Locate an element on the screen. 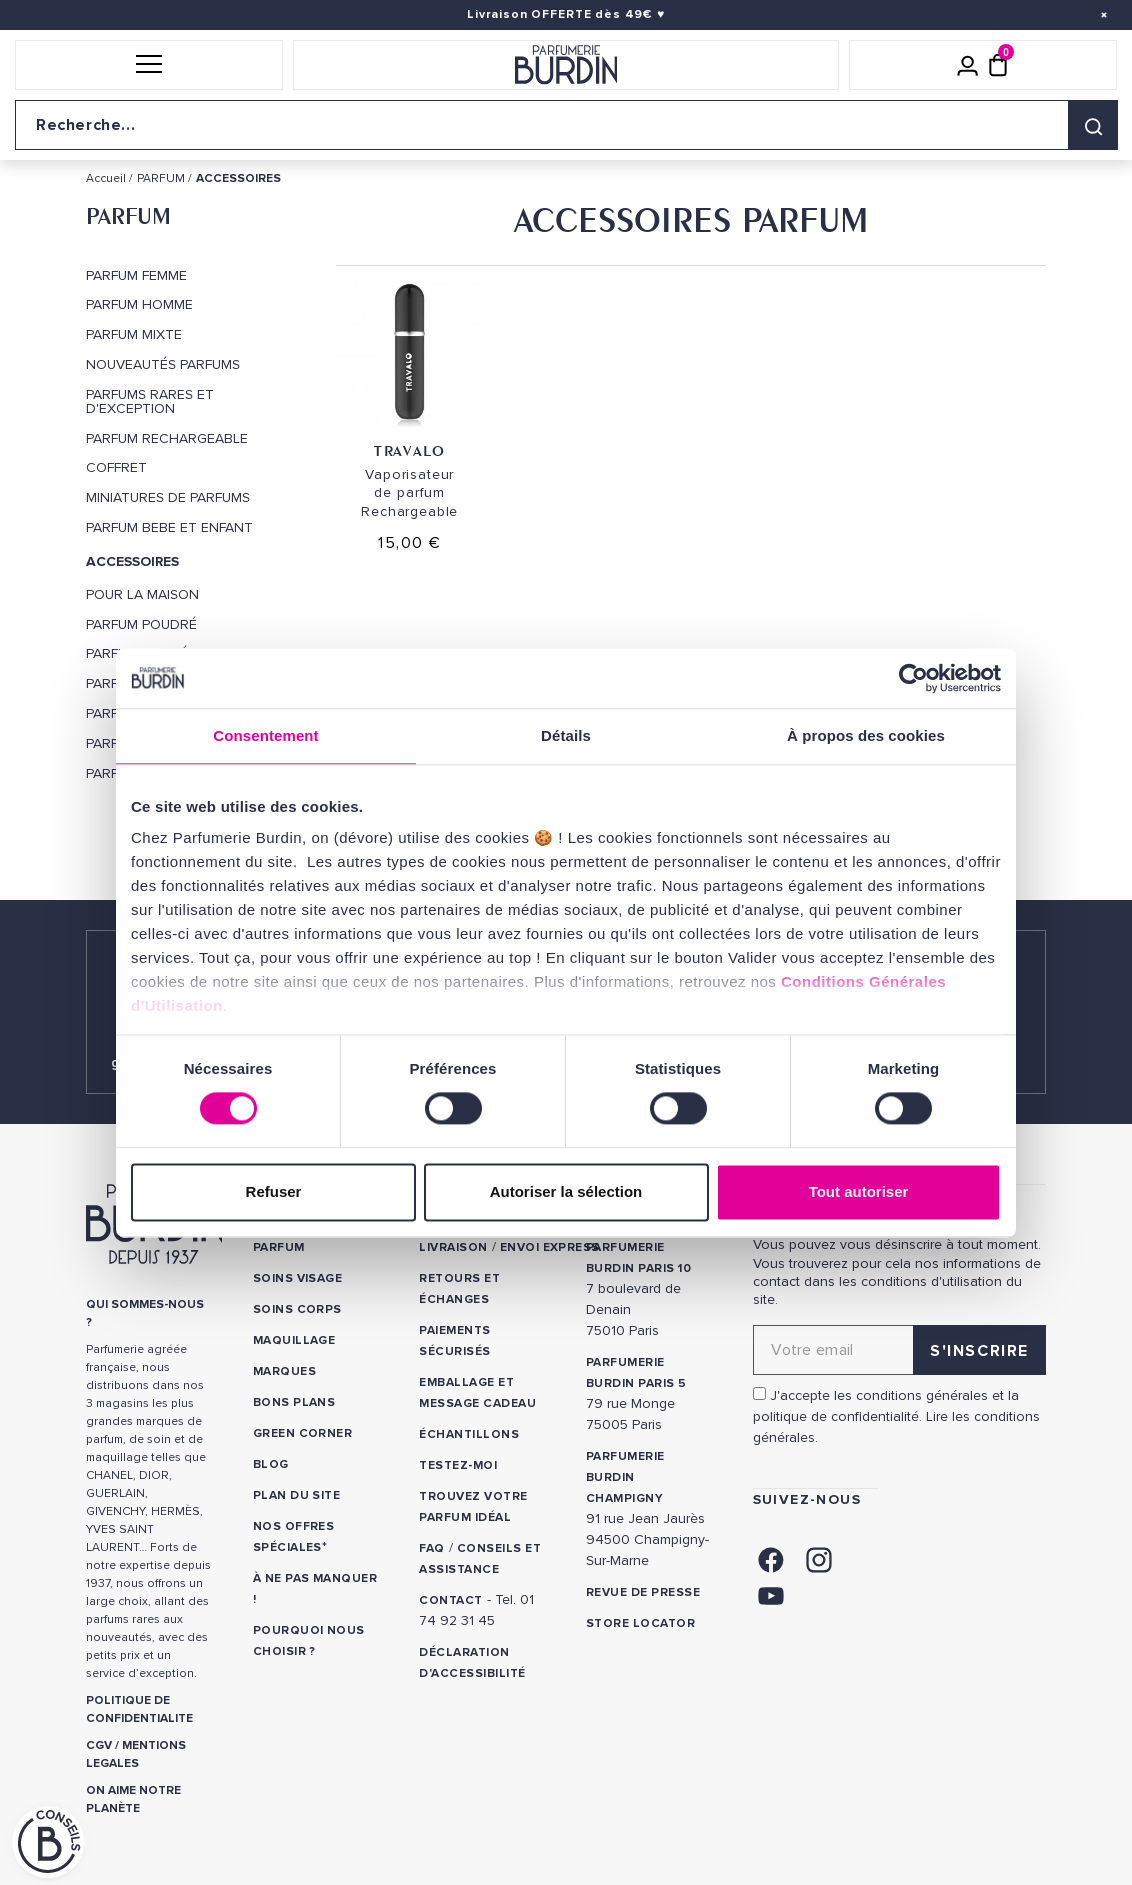 The height and width of the screenshot is (1885, 1132). [Mon compte] is located at coordinates (968, 65).